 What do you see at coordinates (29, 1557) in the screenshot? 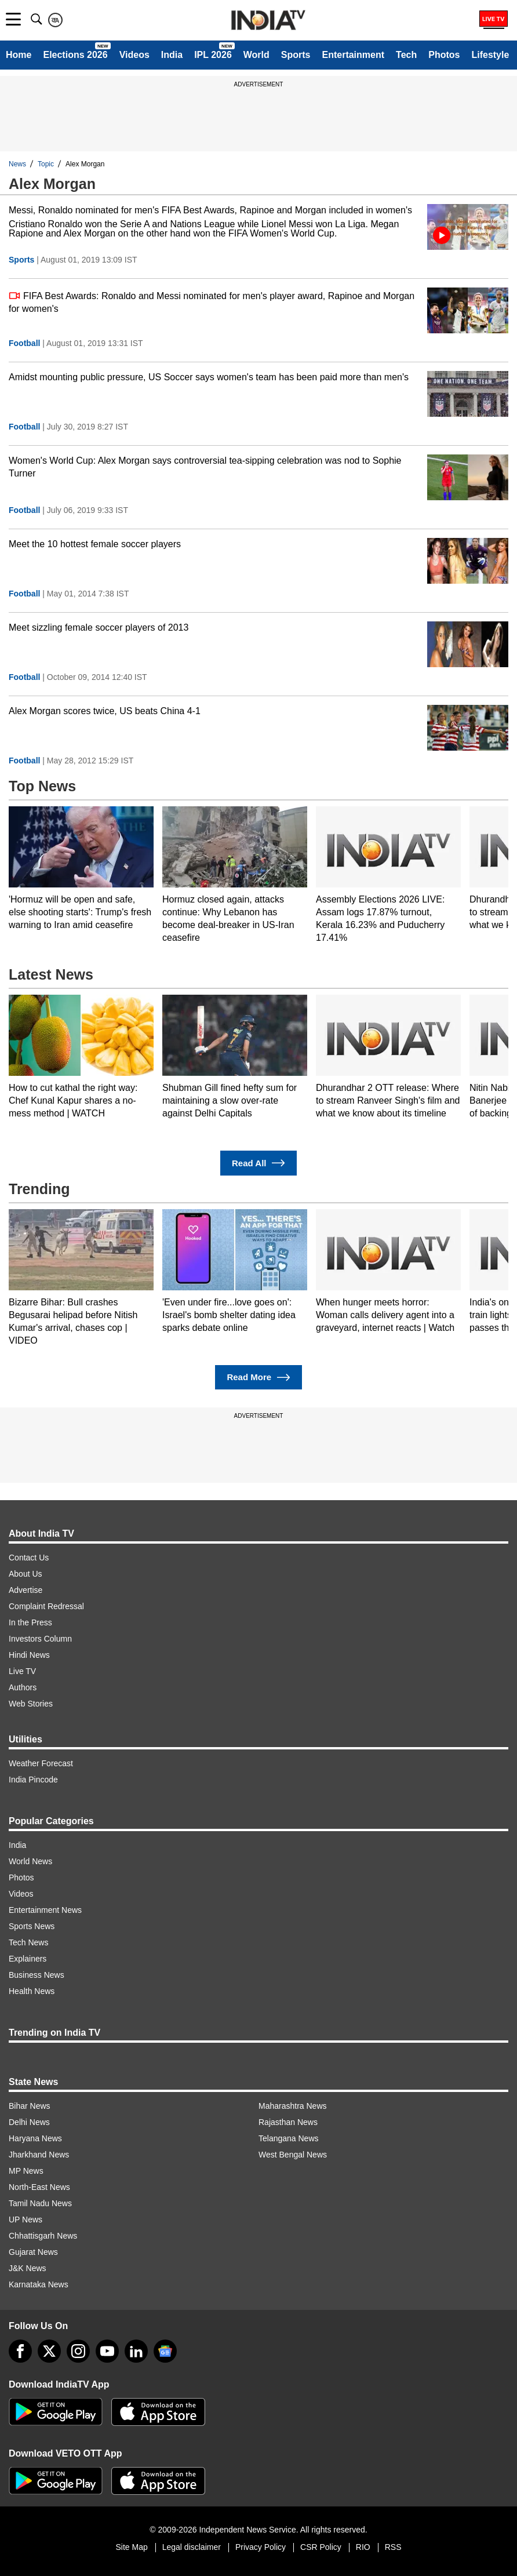
I see `Contact Us` at bounding box center [29, 1557].